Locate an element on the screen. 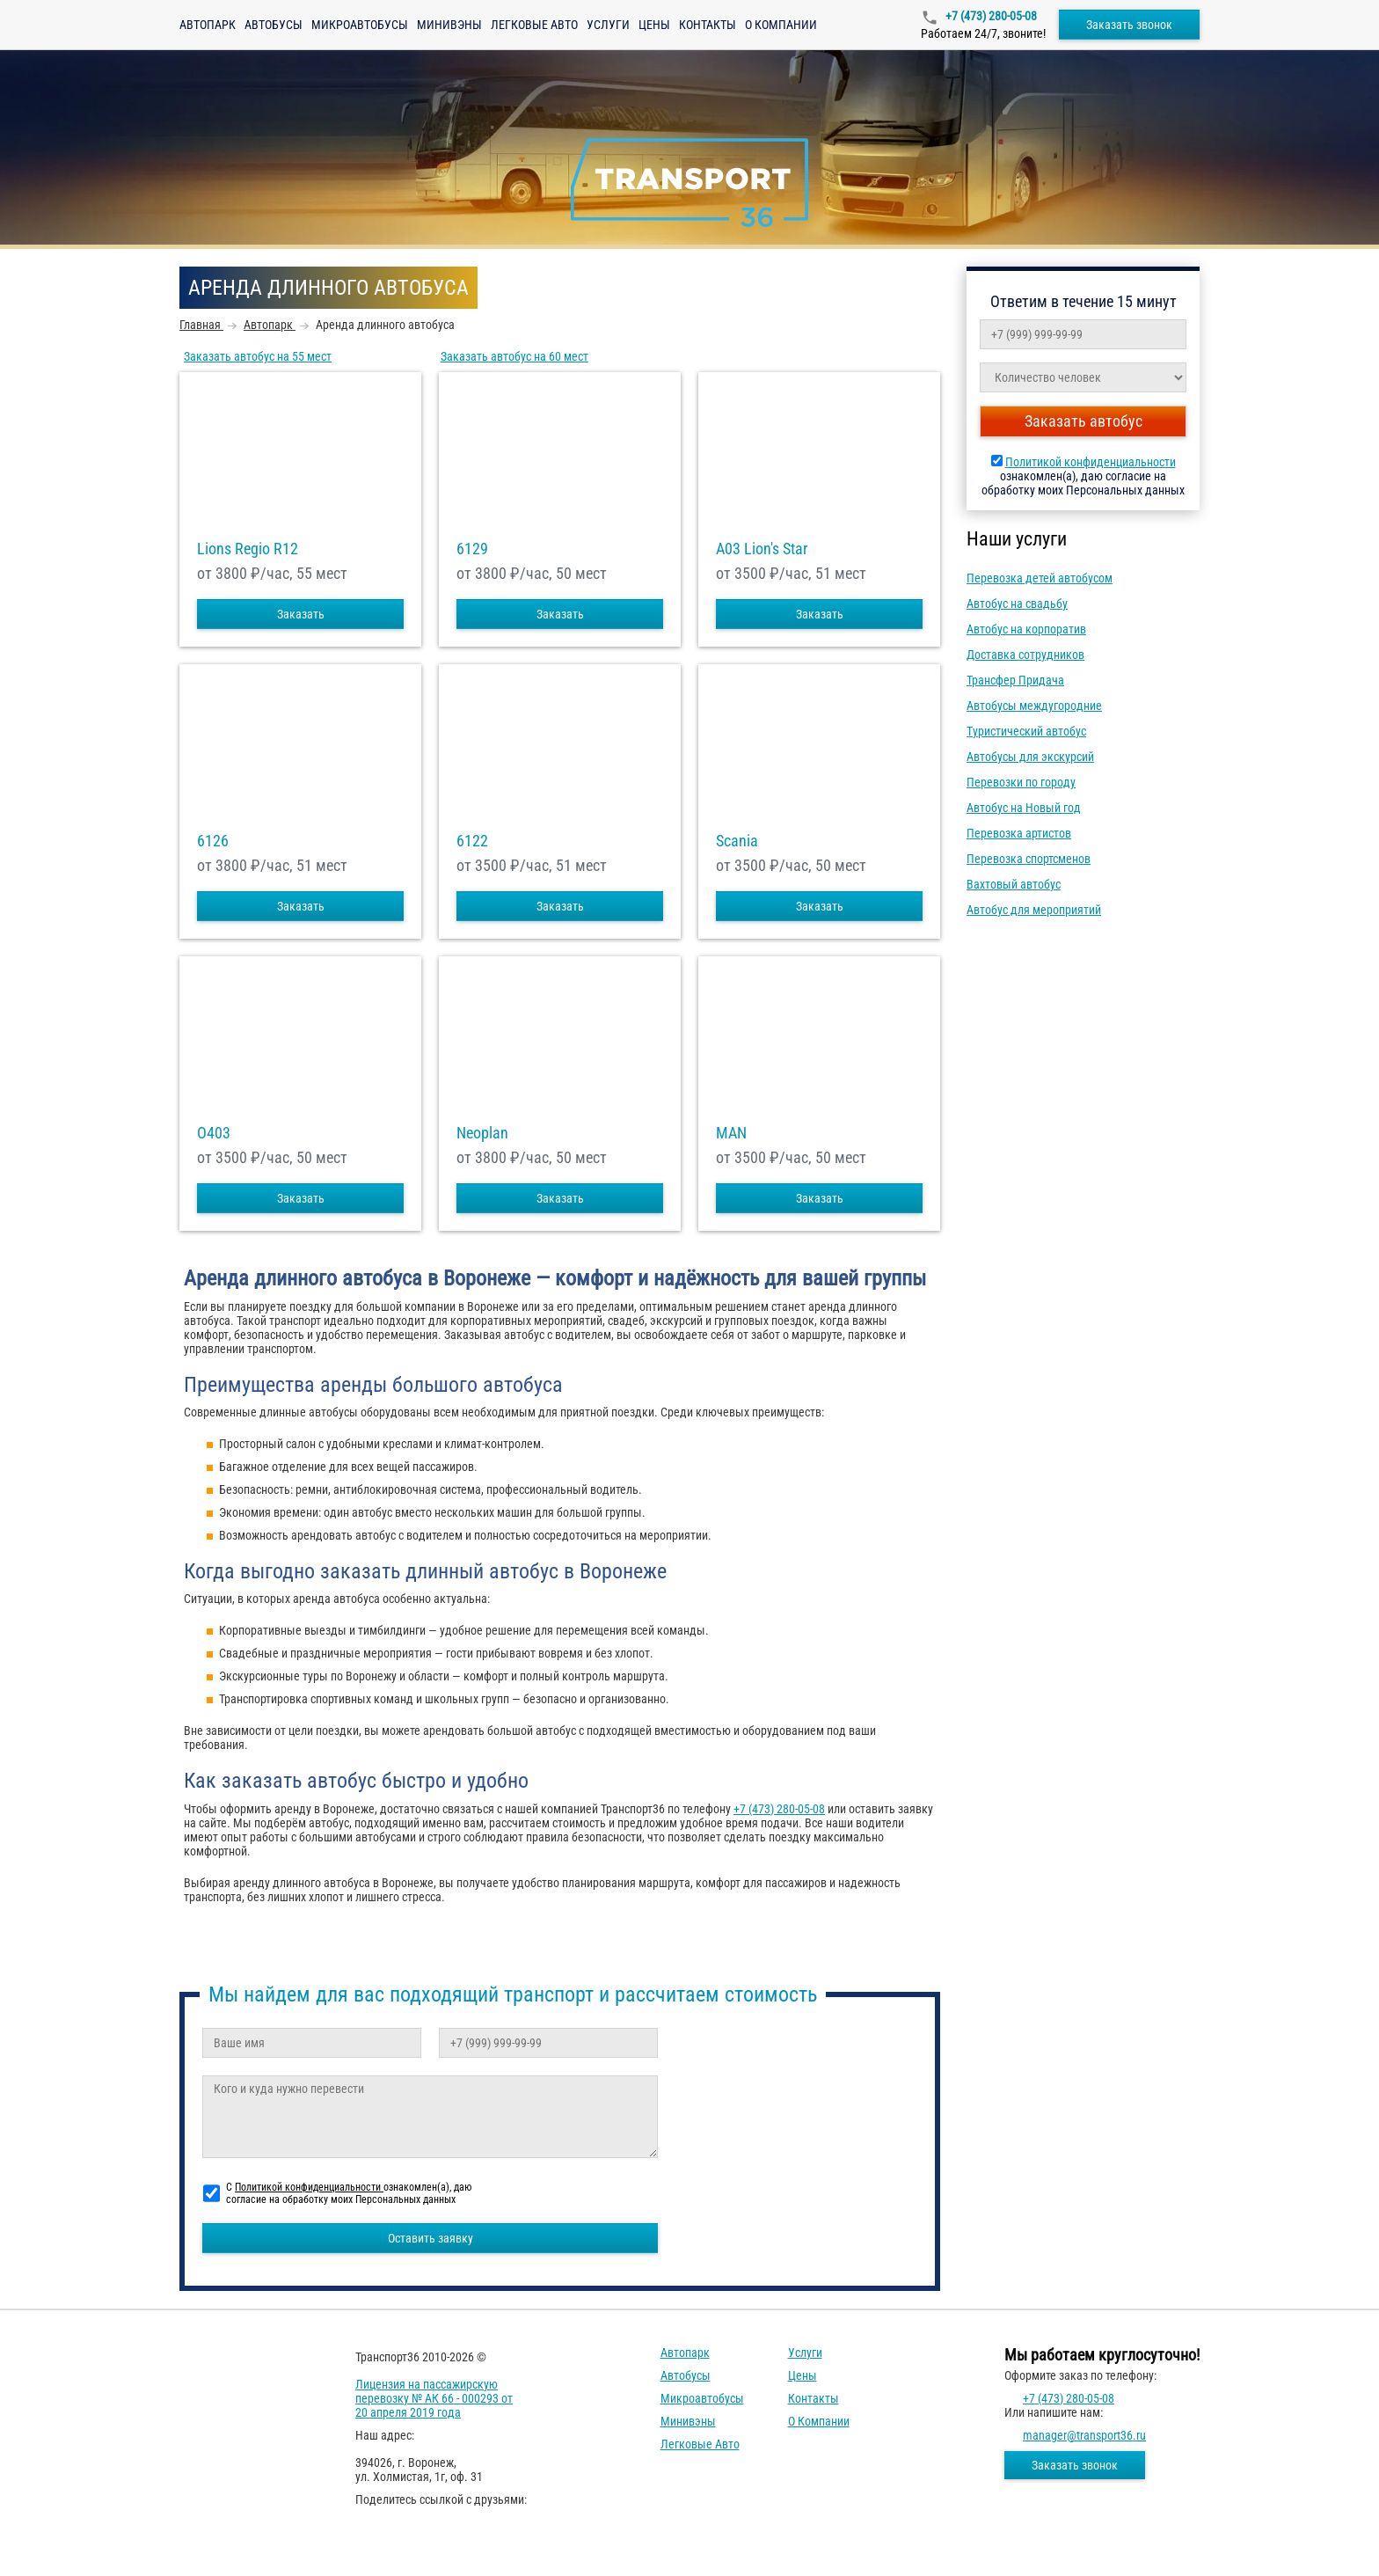 Image resolution: width=1379 pixels, height=2576 pixels. Заказать звонок is located at coordinates (1129, 25).